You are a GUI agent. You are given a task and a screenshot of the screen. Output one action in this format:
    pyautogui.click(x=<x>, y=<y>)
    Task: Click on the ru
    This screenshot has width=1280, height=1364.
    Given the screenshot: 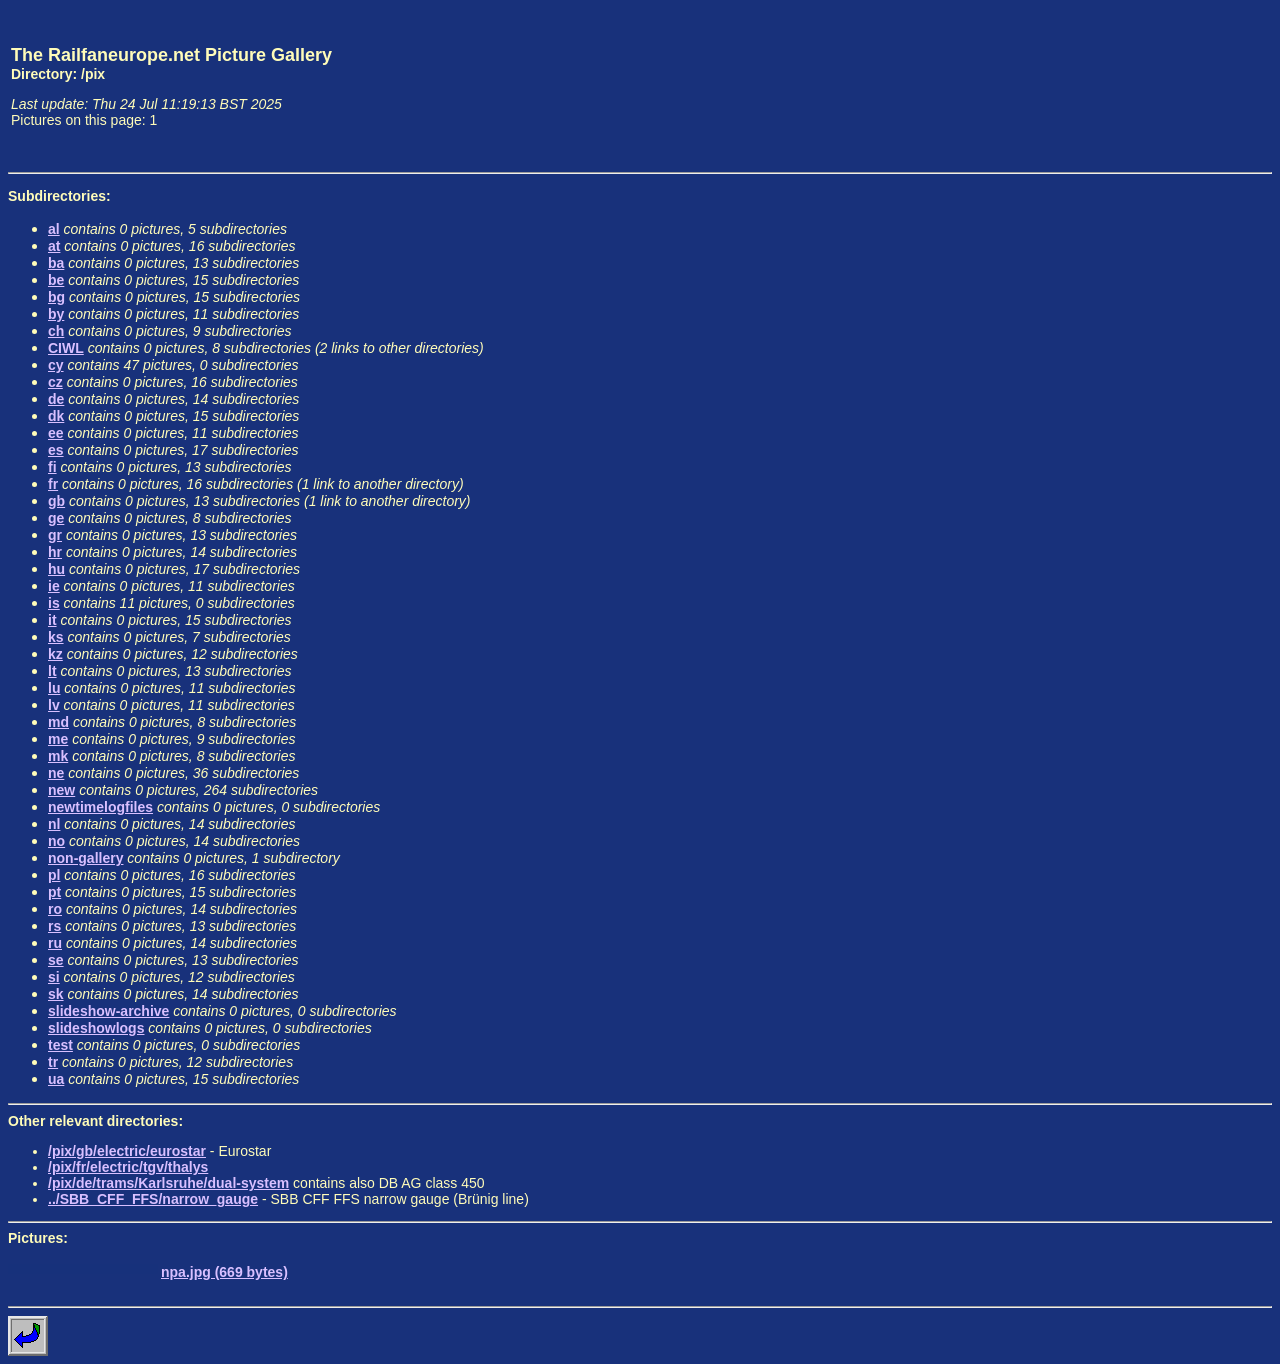 What is the action you would take?
    pyautogui.click(x=55, y=943)
    